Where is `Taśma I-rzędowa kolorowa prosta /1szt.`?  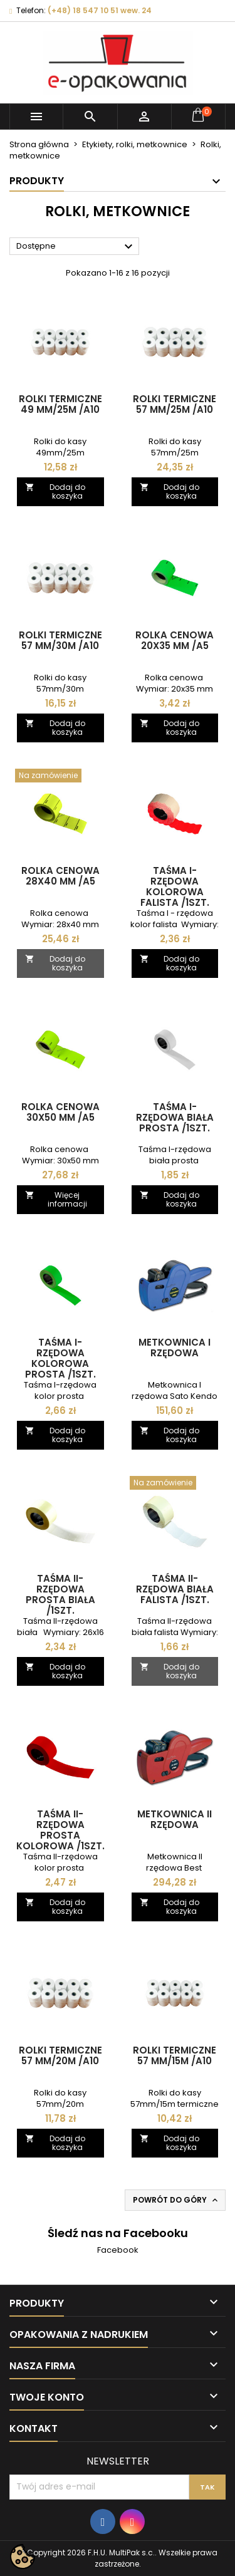
Taśma I-rzędowa kolorowa prosta /1szt. is located at coordinates (60, 1358).